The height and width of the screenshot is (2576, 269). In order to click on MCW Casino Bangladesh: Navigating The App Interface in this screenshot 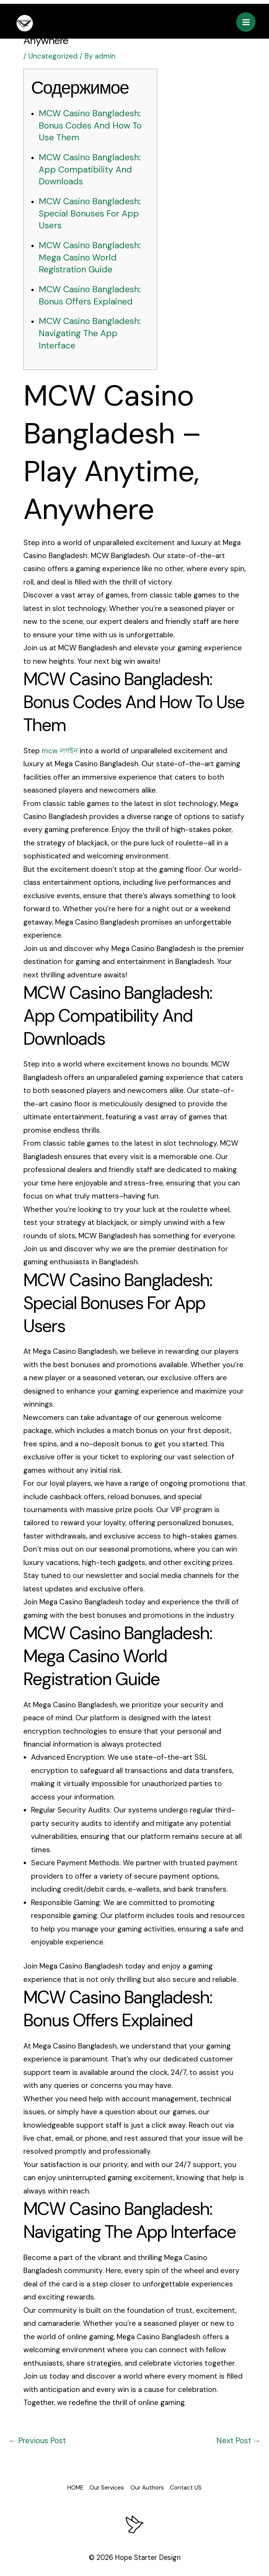, I will do `click(93, 330)`.